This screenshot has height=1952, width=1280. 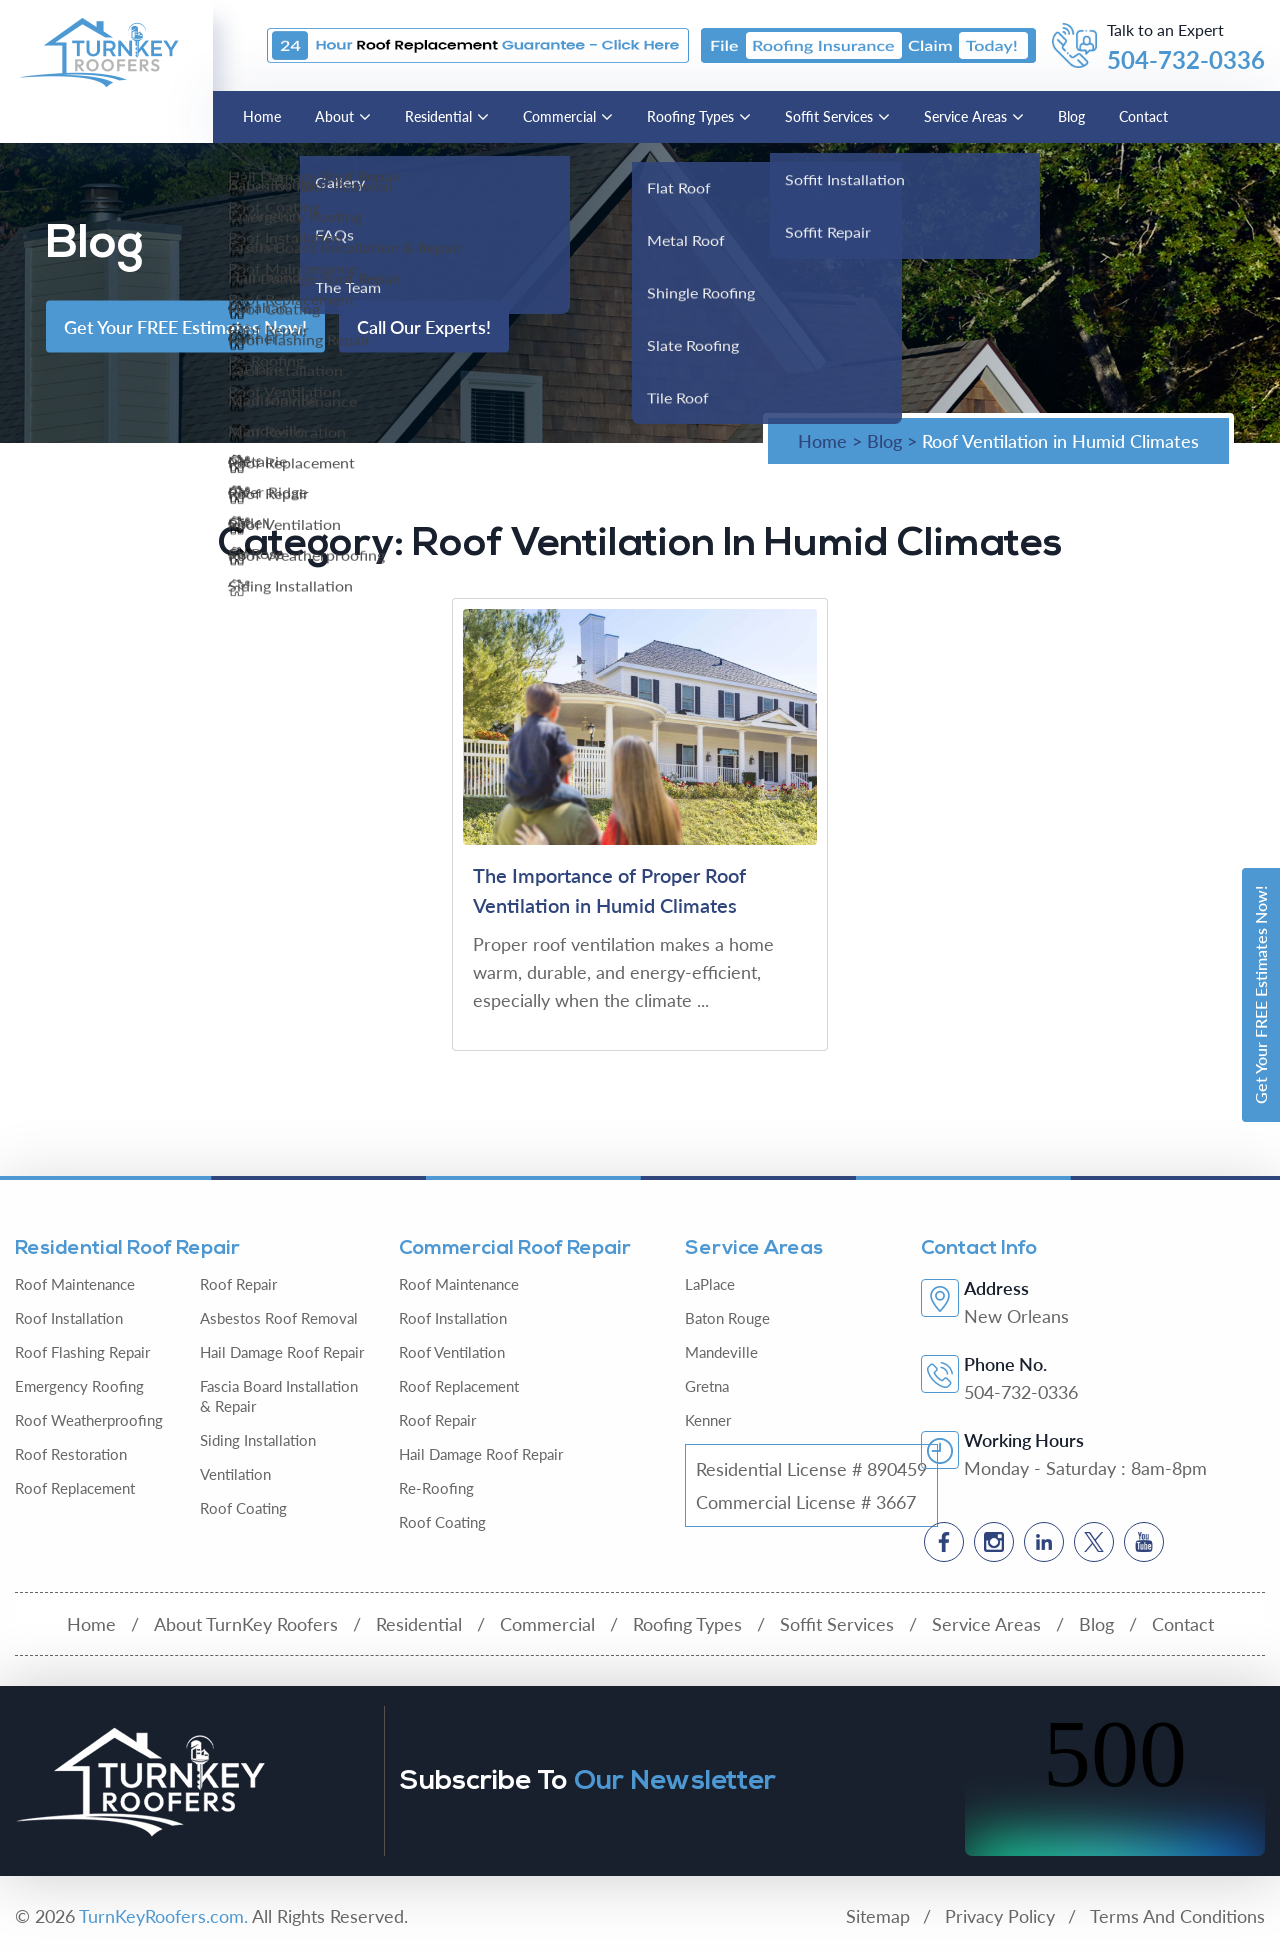 I want to click on Re-Roofing, so click(x=436, y=1488).